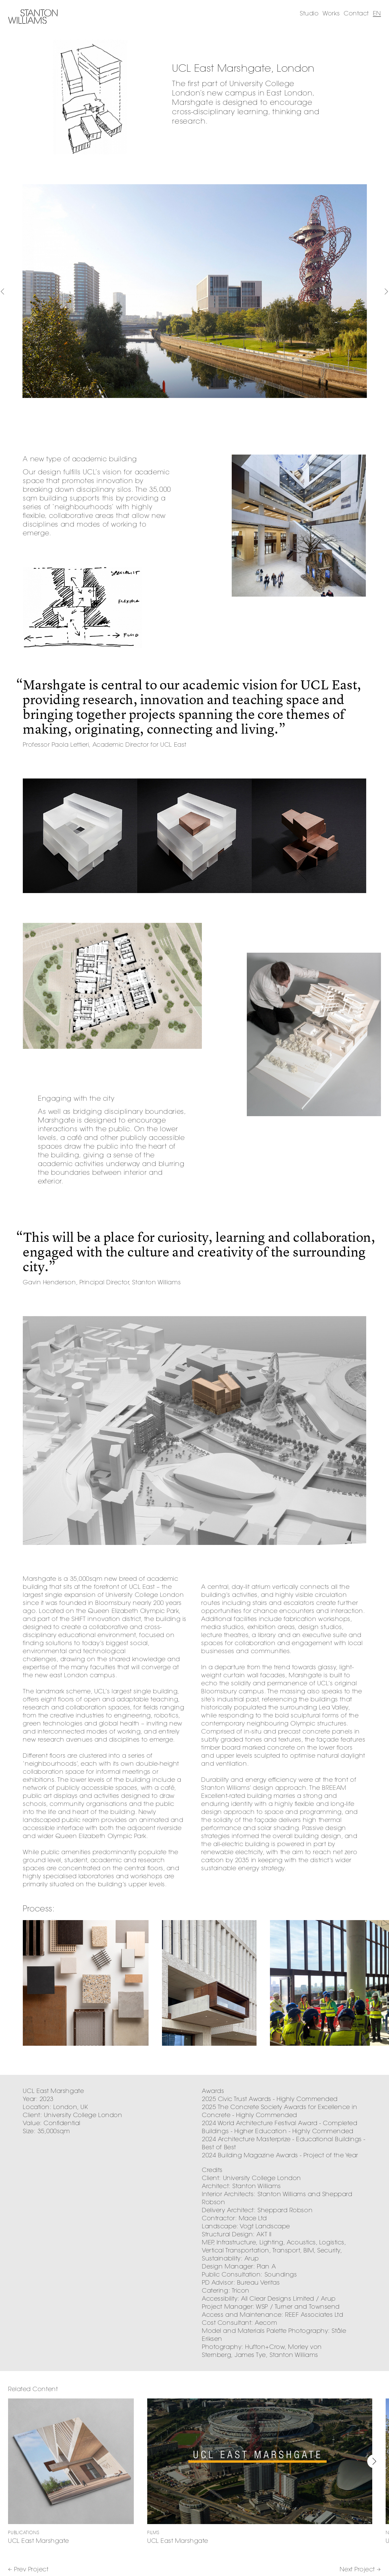 This screenshot has width=389, height=2576. I want to click on Stanton Williams, so click(33, 16).